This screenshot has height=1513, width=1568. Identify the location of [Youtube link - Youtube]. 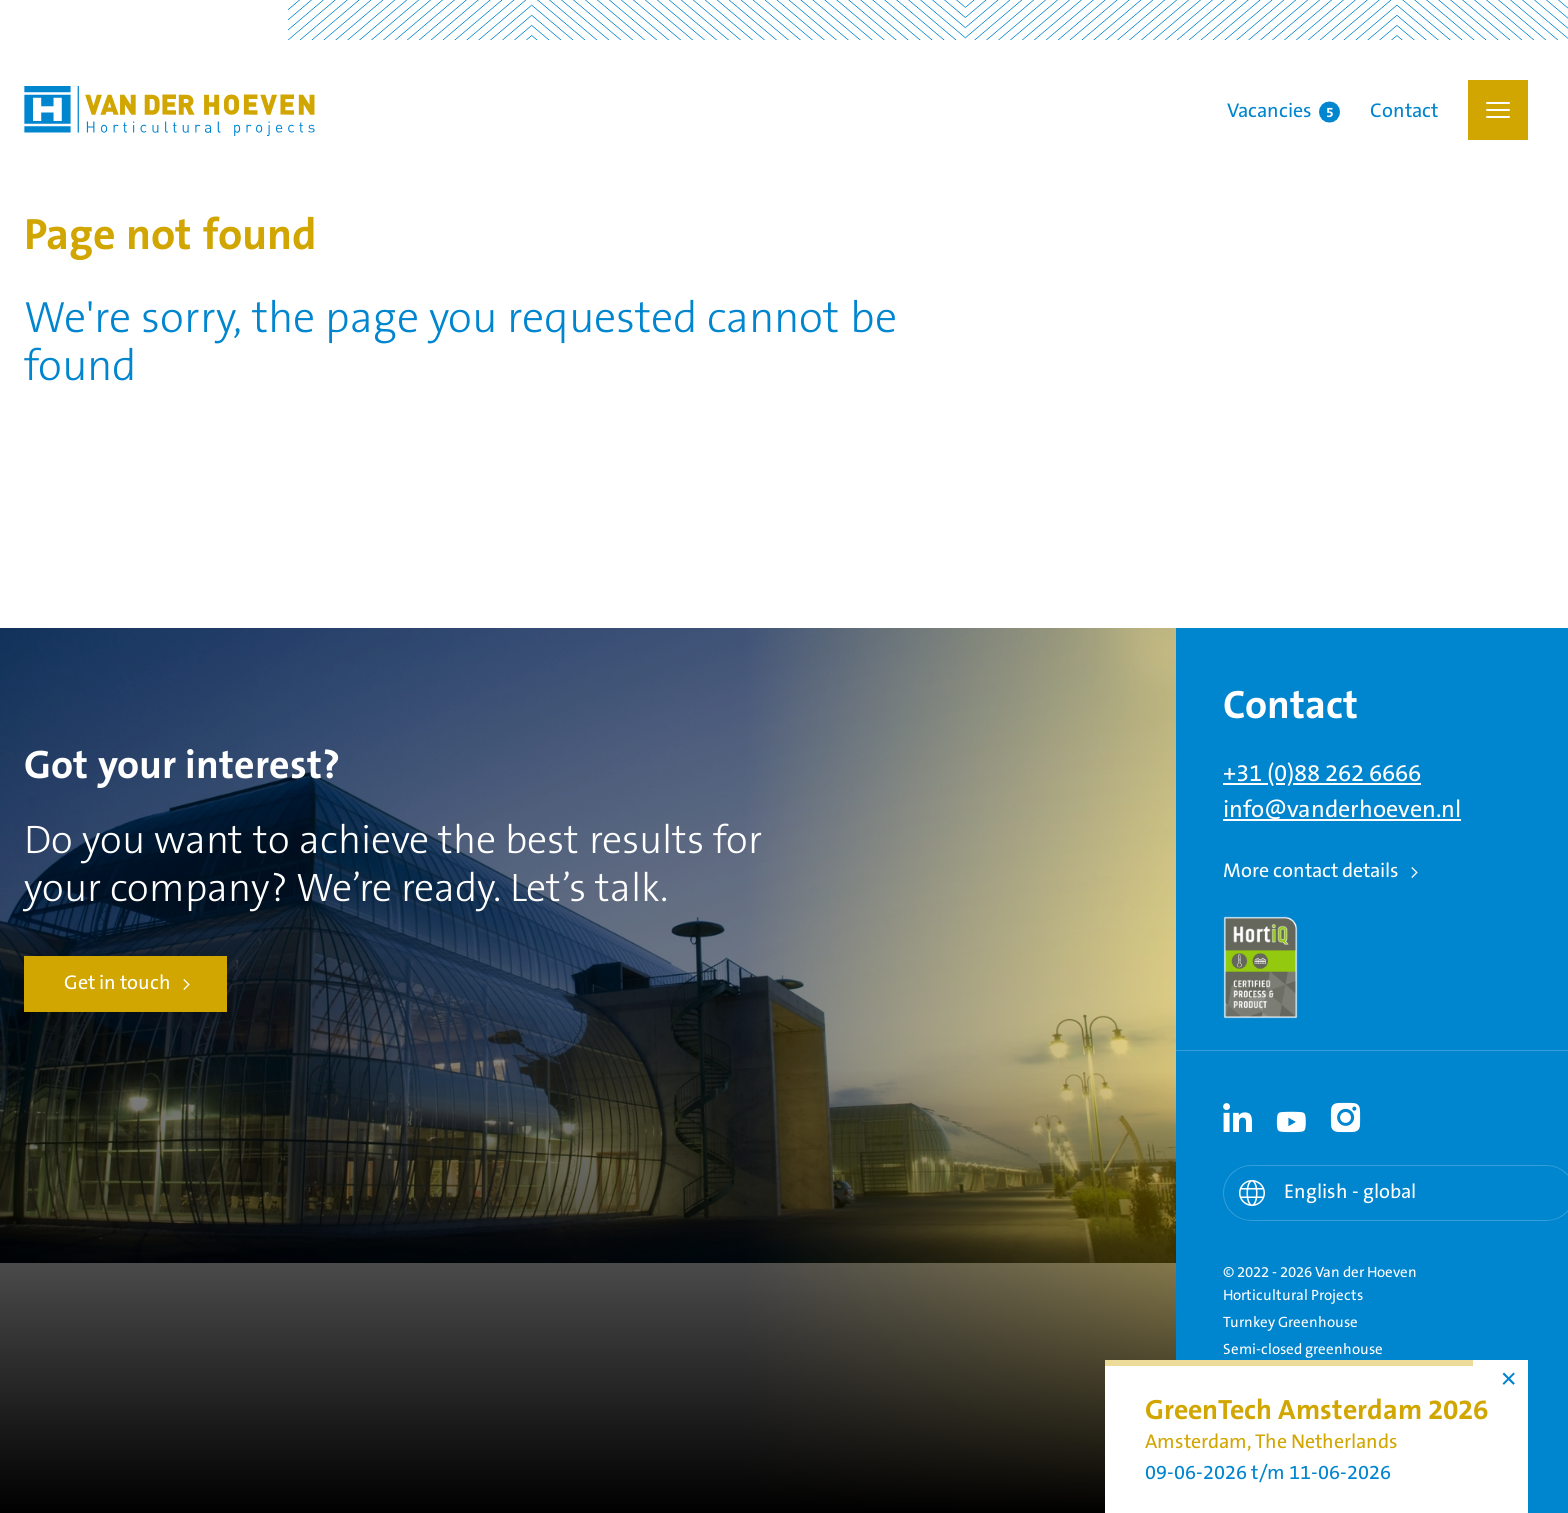
(1292, 1118).